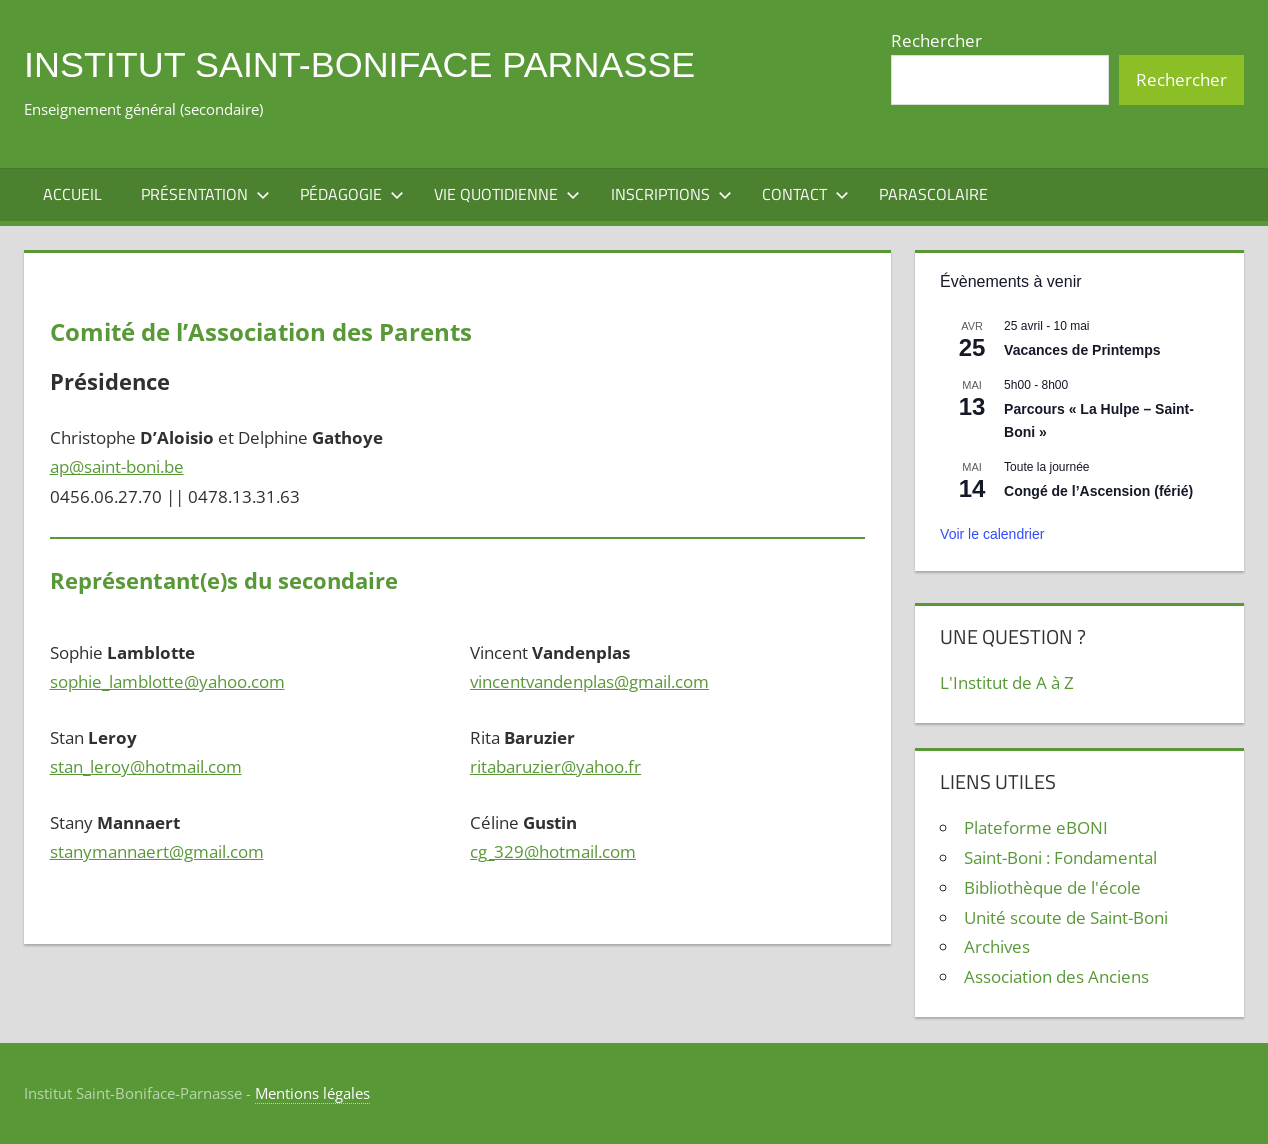  I want to click on L'Institut de A à Z, so click(1007, 682).